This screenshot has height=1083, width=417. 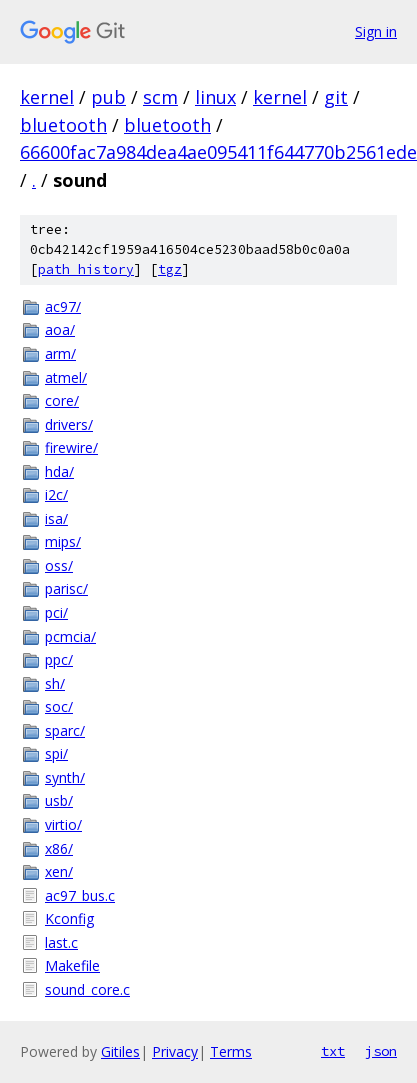 I want to click on virtio/, so click(x=63, y=824).